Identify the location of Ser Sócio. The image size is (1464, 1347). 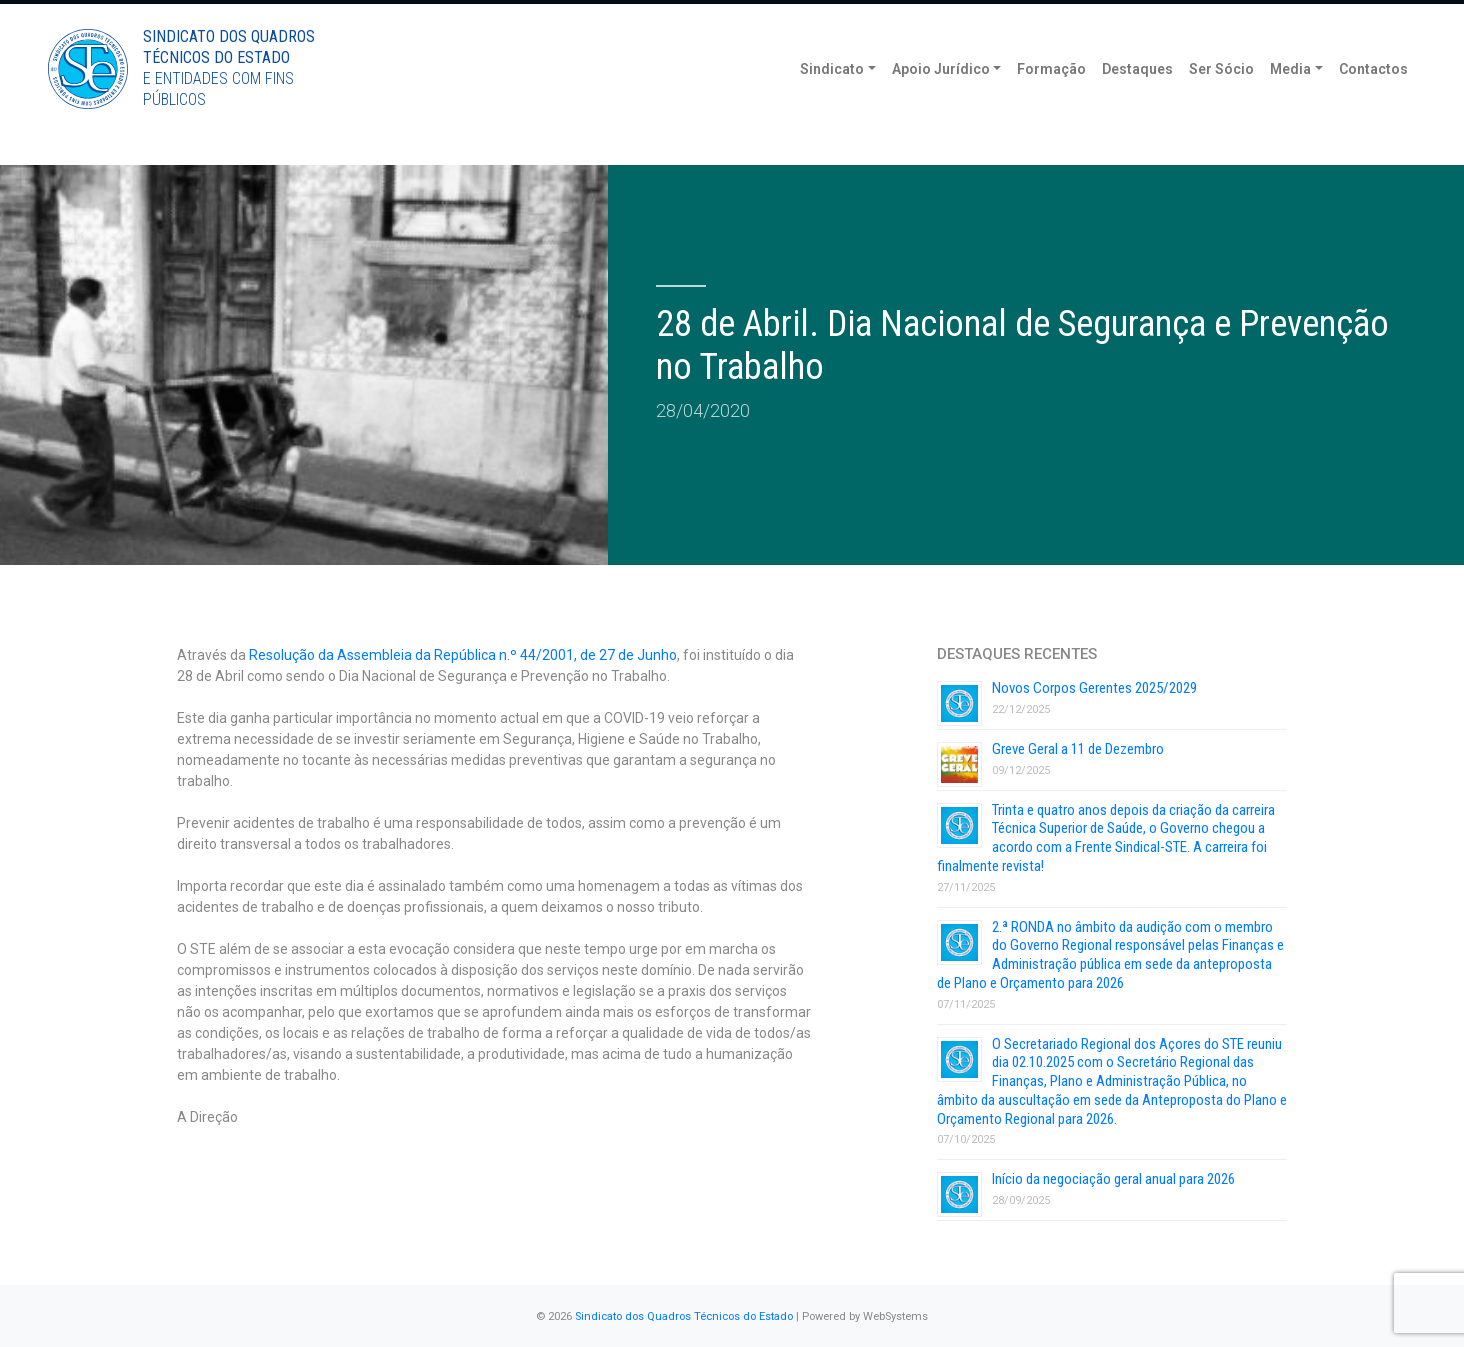
(1221, 100).